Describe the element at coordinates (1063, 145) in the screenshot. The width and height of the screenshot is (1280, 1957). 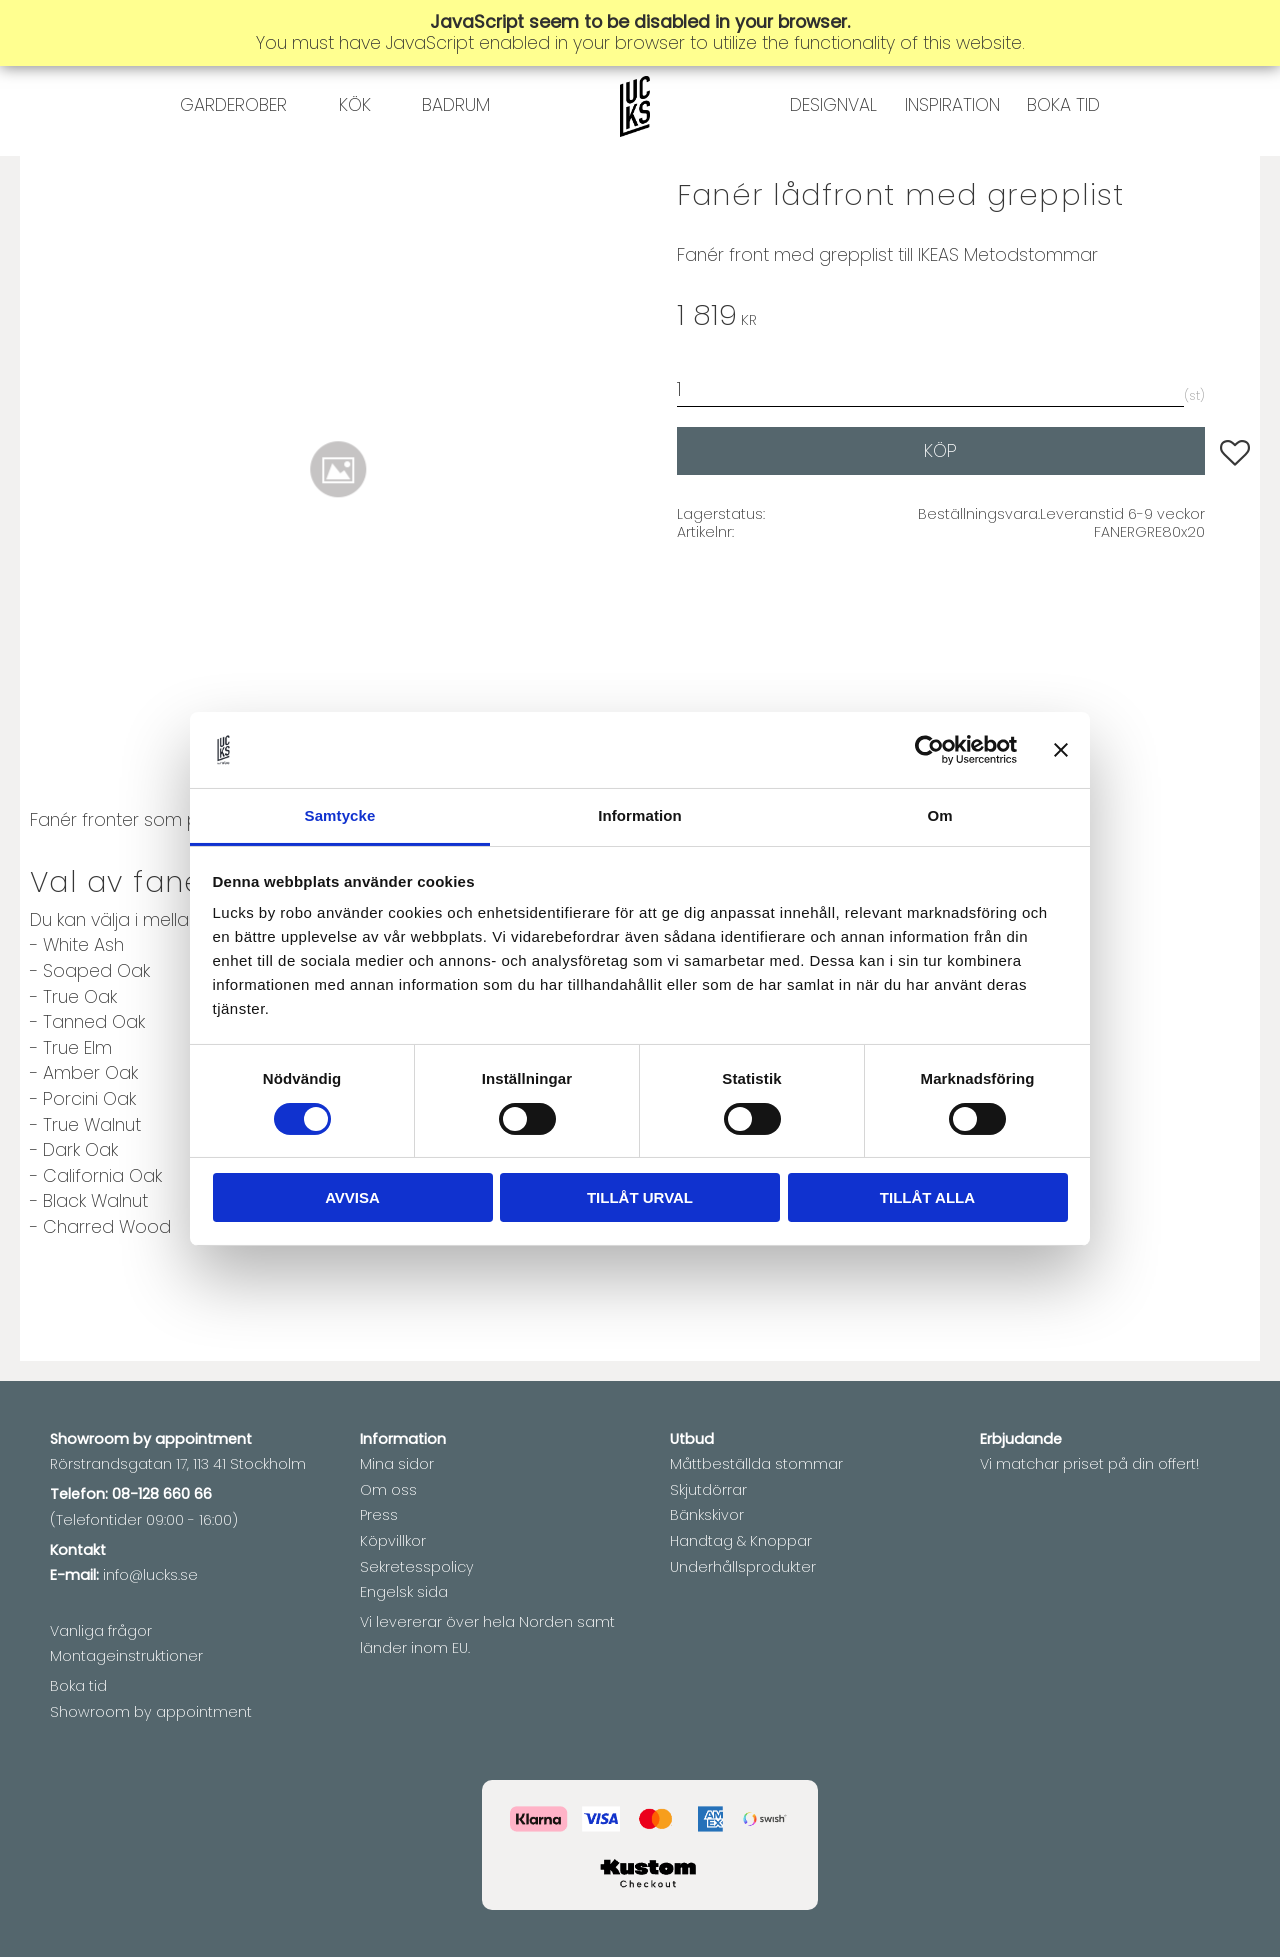
I see `BOKA TID [menuitem]` at that location.